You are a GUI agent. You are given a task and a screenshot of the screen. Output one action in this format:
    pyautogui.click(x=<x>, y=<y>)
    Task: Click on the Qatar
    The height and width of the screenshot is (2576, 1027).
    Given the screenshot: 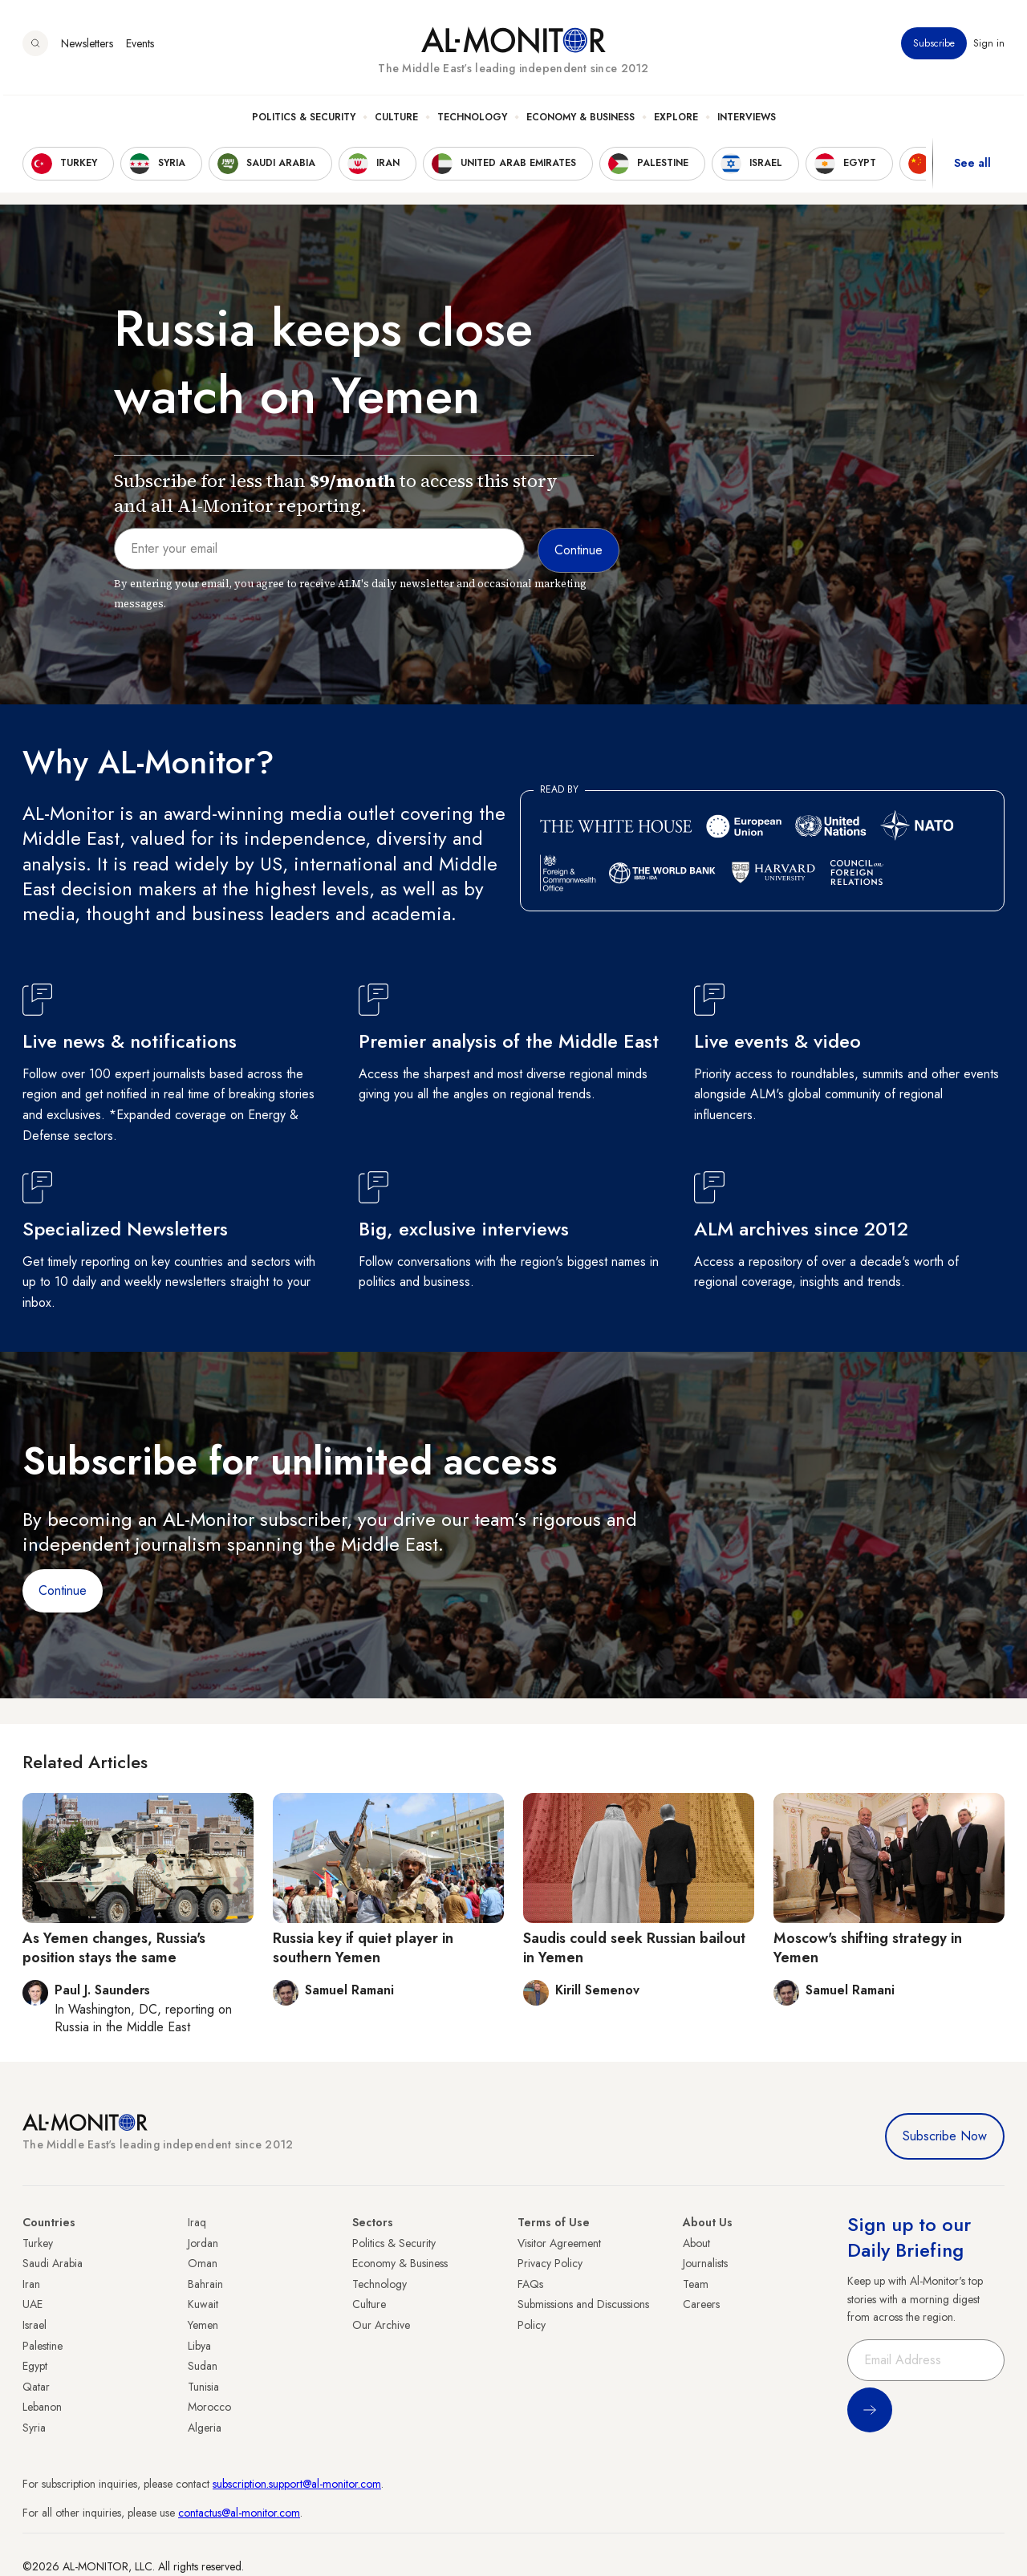 What is the action you would take?
    pyautogui.click(x=36, y=2387)
    